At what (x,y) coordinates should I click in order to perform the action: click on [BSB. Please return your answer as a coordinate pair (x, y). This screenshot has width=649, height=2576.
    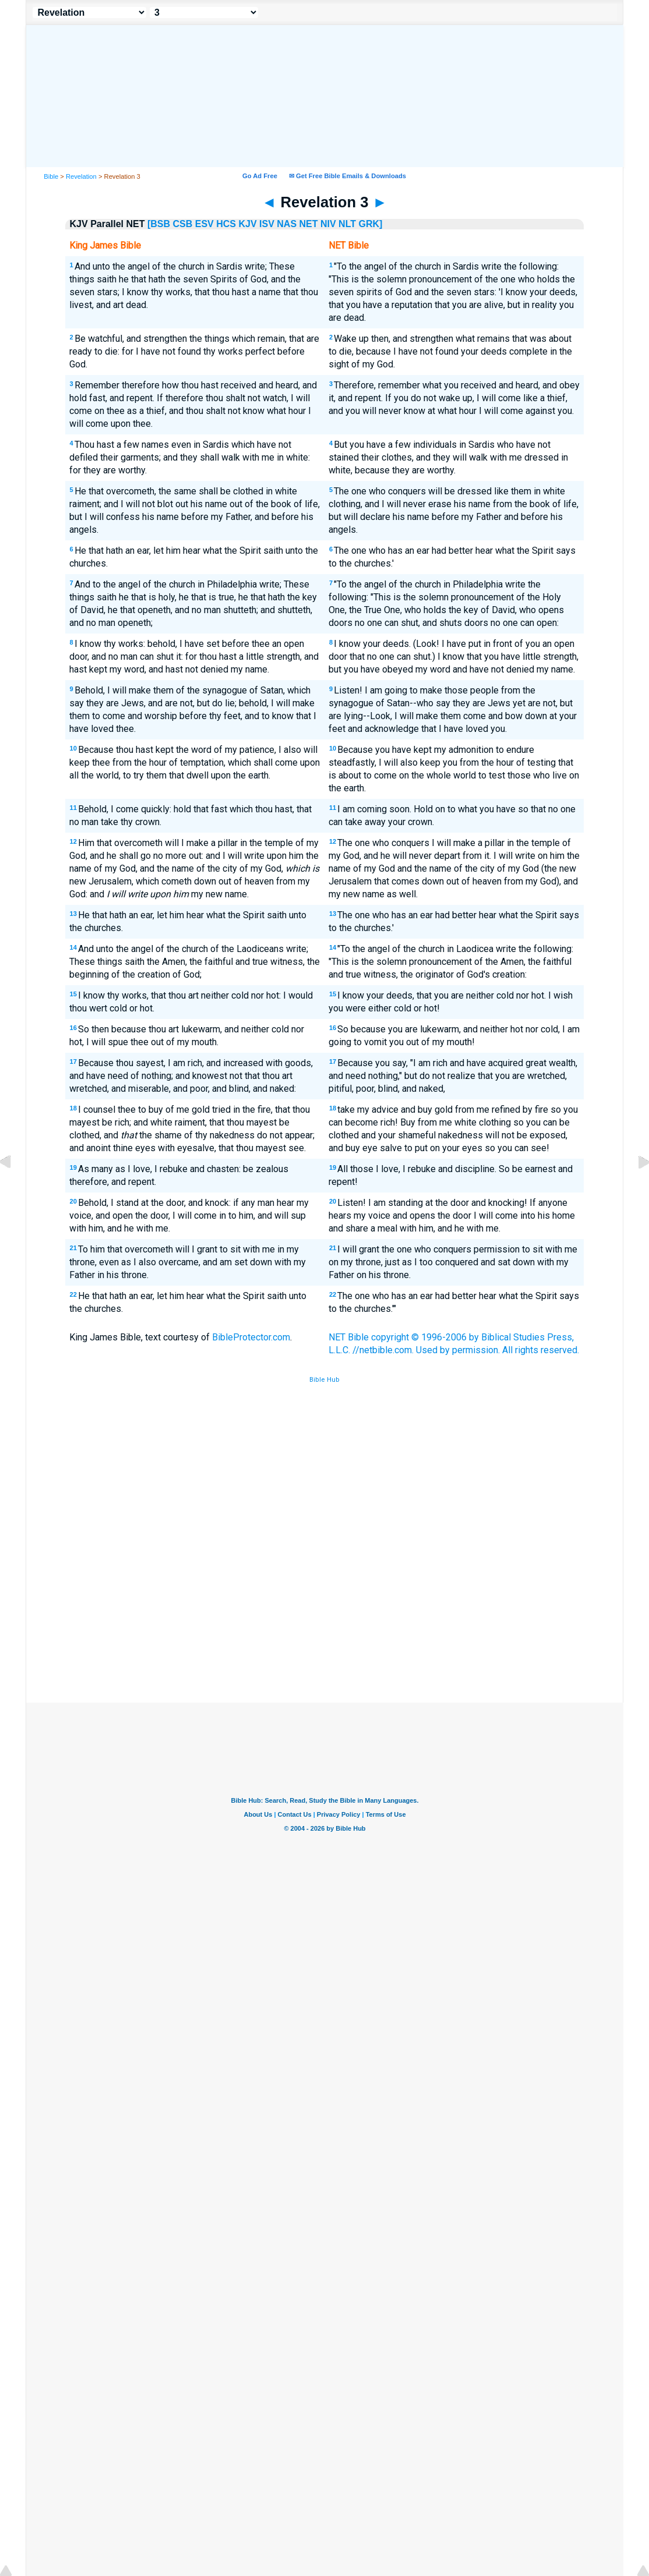
    Looking at the image, I should click on (158, 224).